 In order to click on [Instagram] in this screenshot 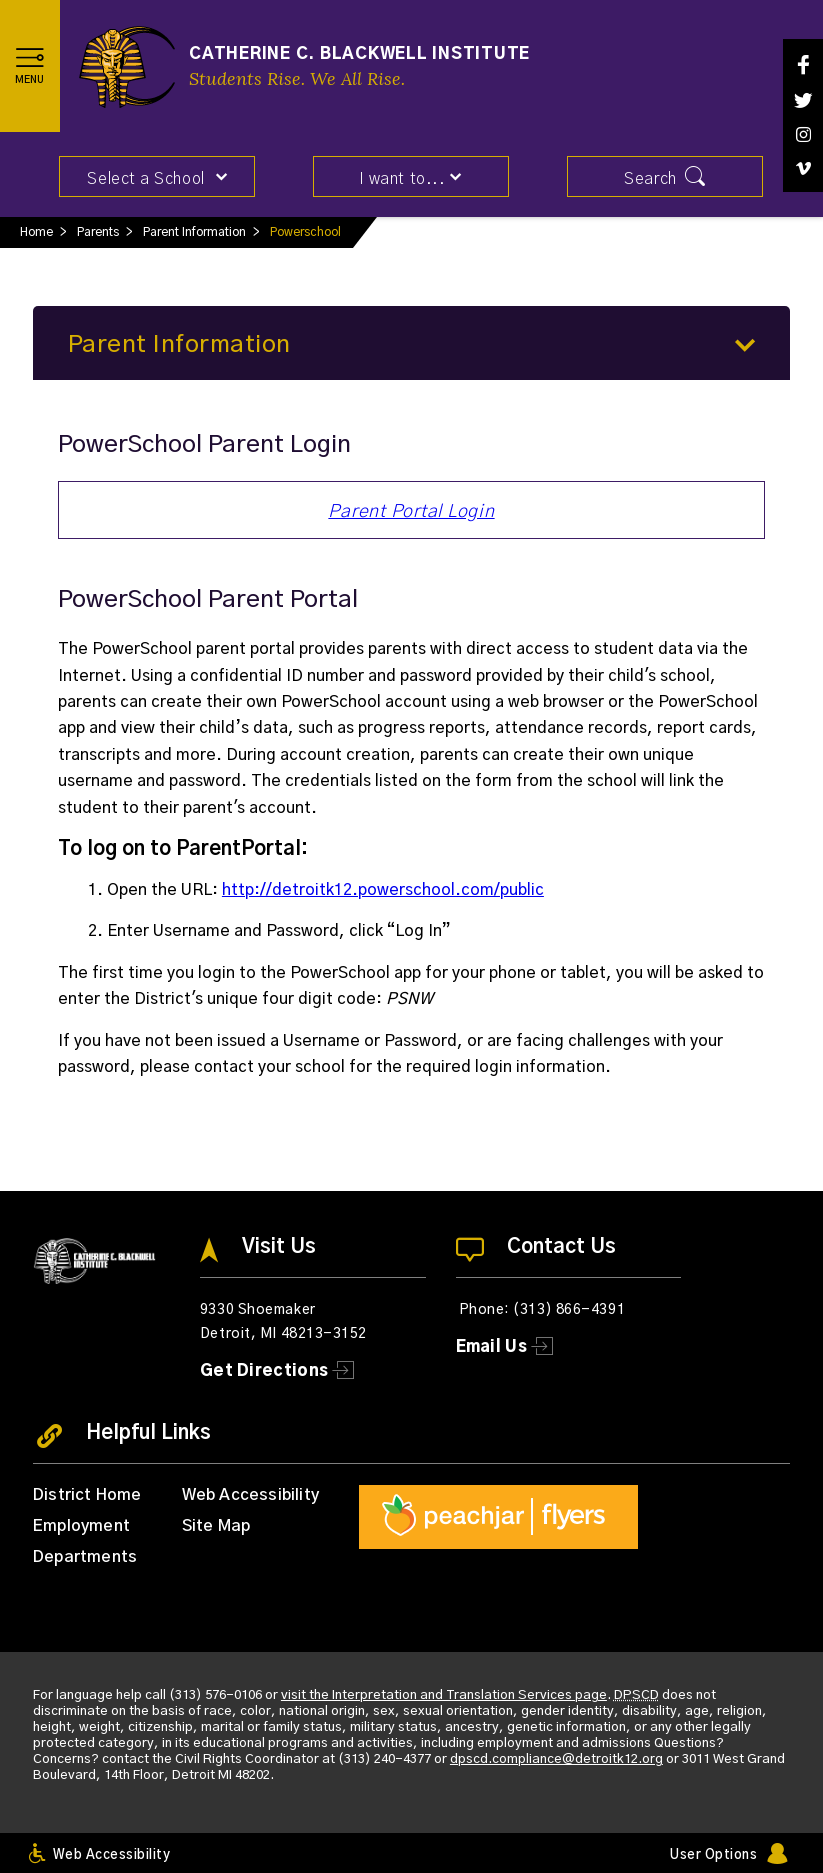, I will do `click(803, 134)`.